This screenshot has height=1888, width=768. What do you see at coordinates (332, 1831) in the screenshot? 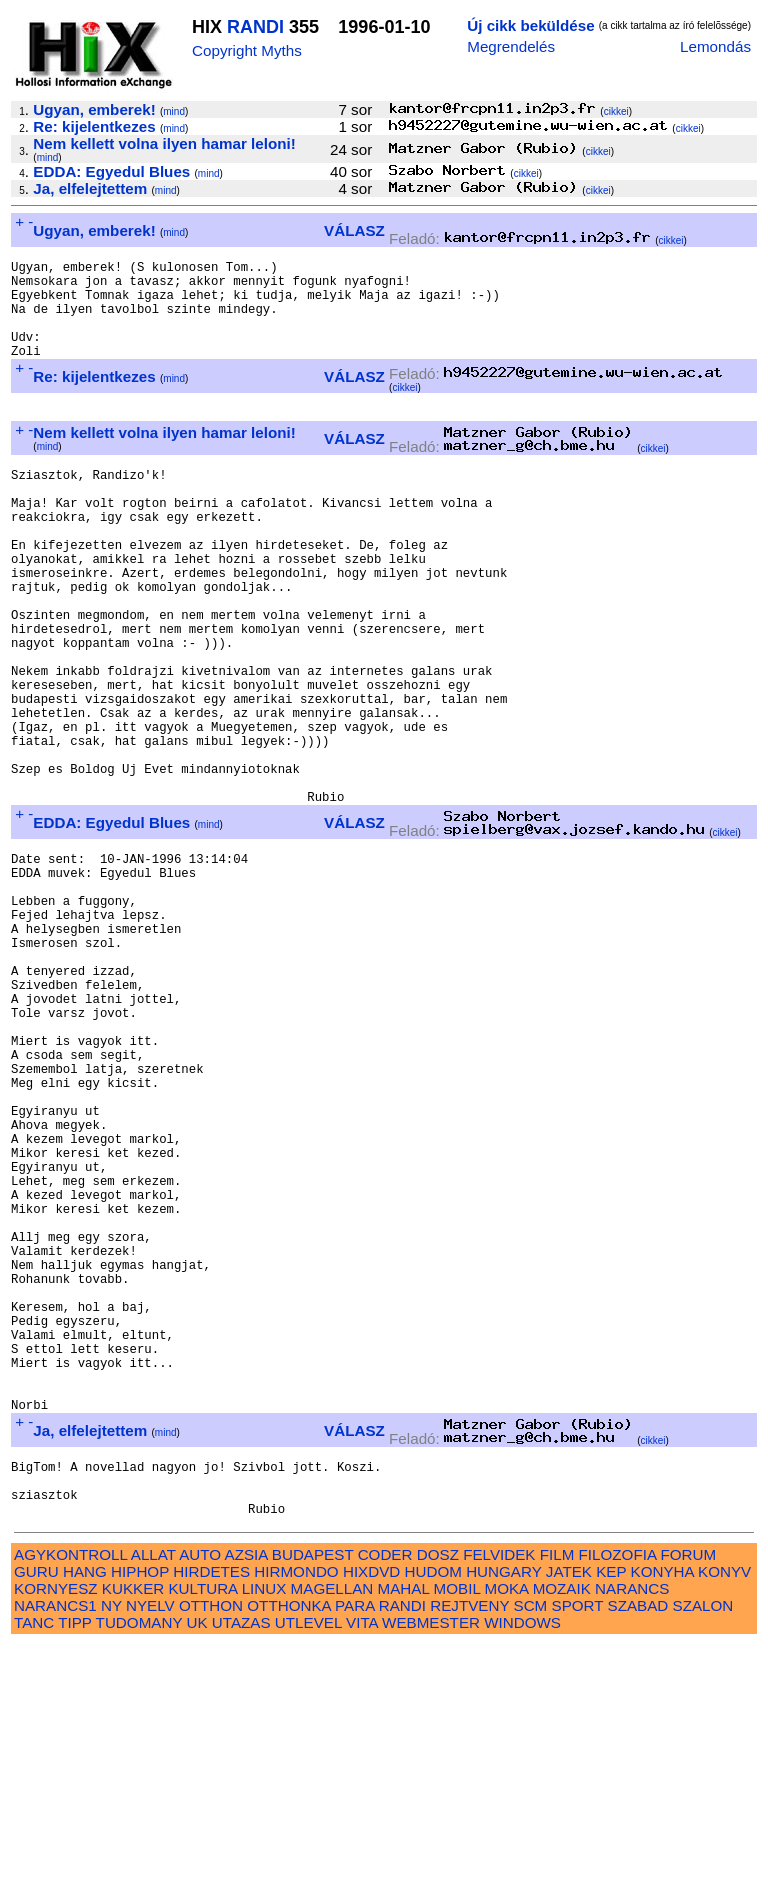
I see `MAGELLAN` at bounding box center [332, 1831].